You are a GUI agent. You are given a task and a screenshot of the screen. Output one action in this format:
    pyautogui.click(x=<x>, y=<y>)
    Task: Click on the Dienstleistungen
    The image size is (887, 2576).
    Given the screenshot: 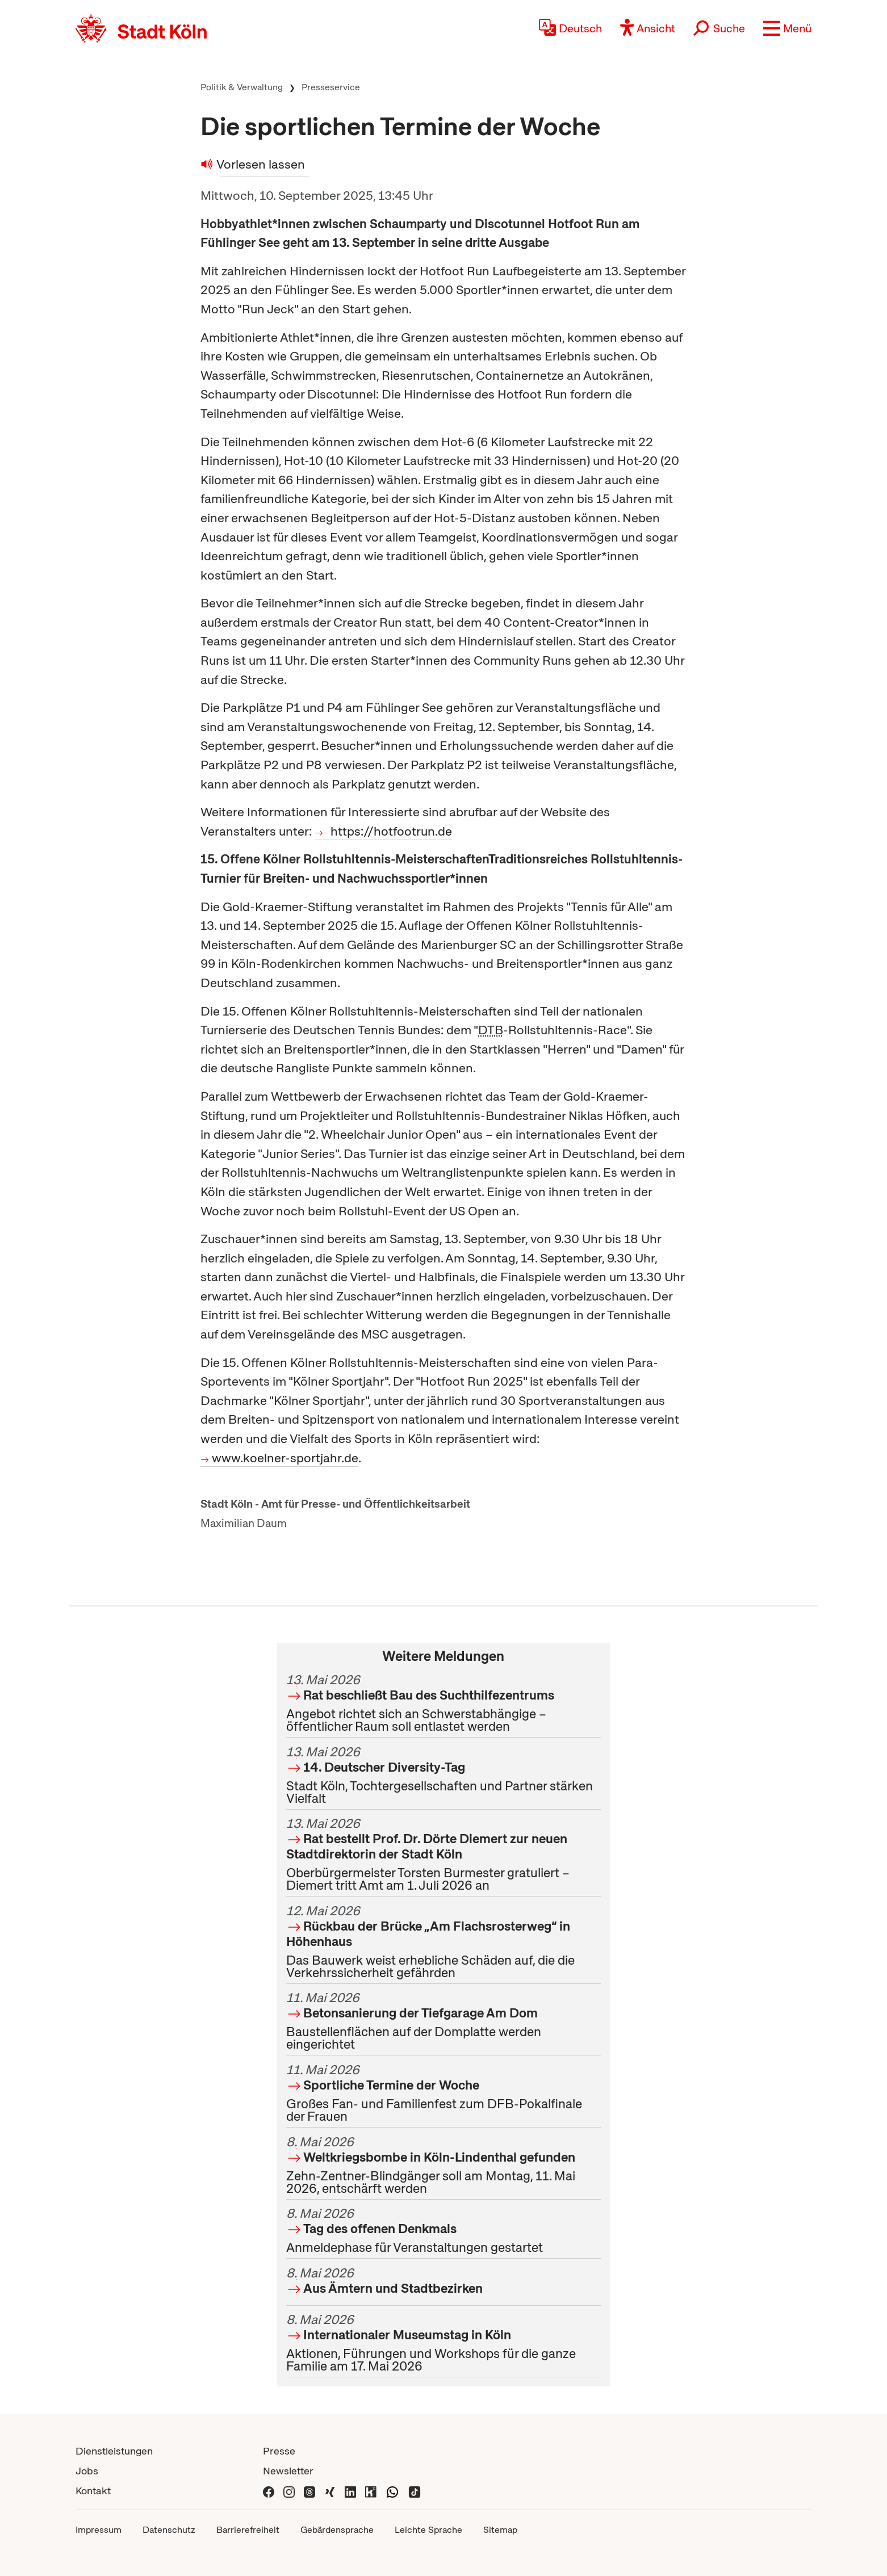 What is the action you would take?
    pyautogui.click(x=114, y=2450)
    